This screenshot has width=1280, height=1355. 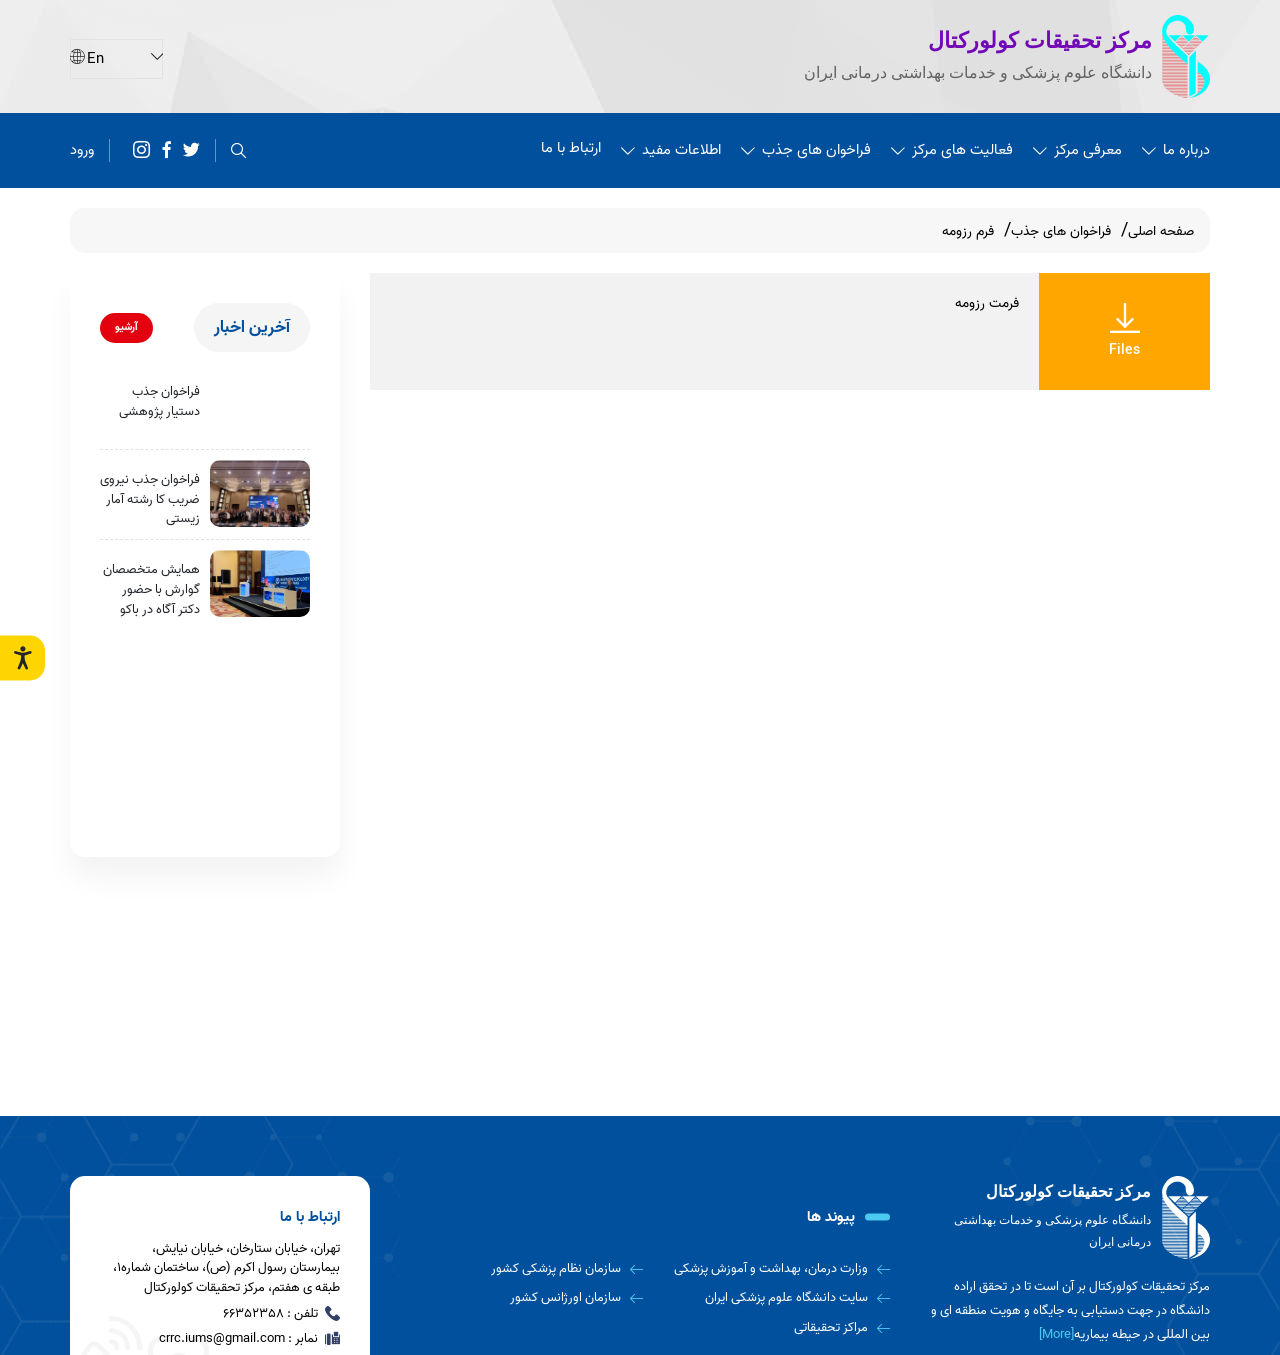 I want to click on [logo], so click(x=1070, y=1218).